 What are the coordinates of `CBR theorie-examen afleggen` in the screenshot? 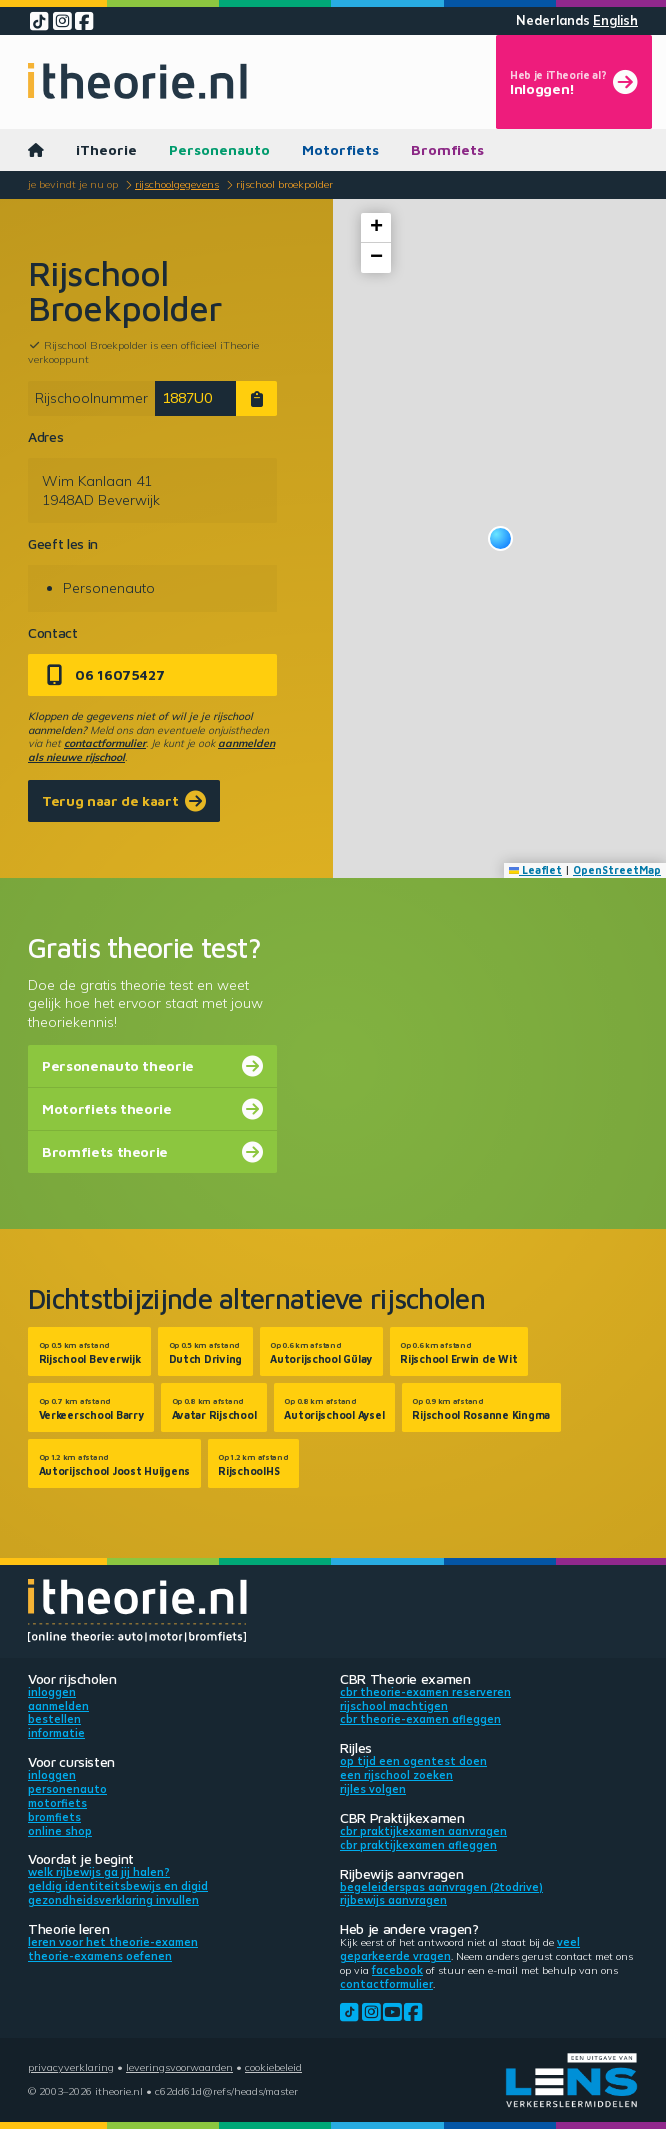 It's located at (420, 1719).